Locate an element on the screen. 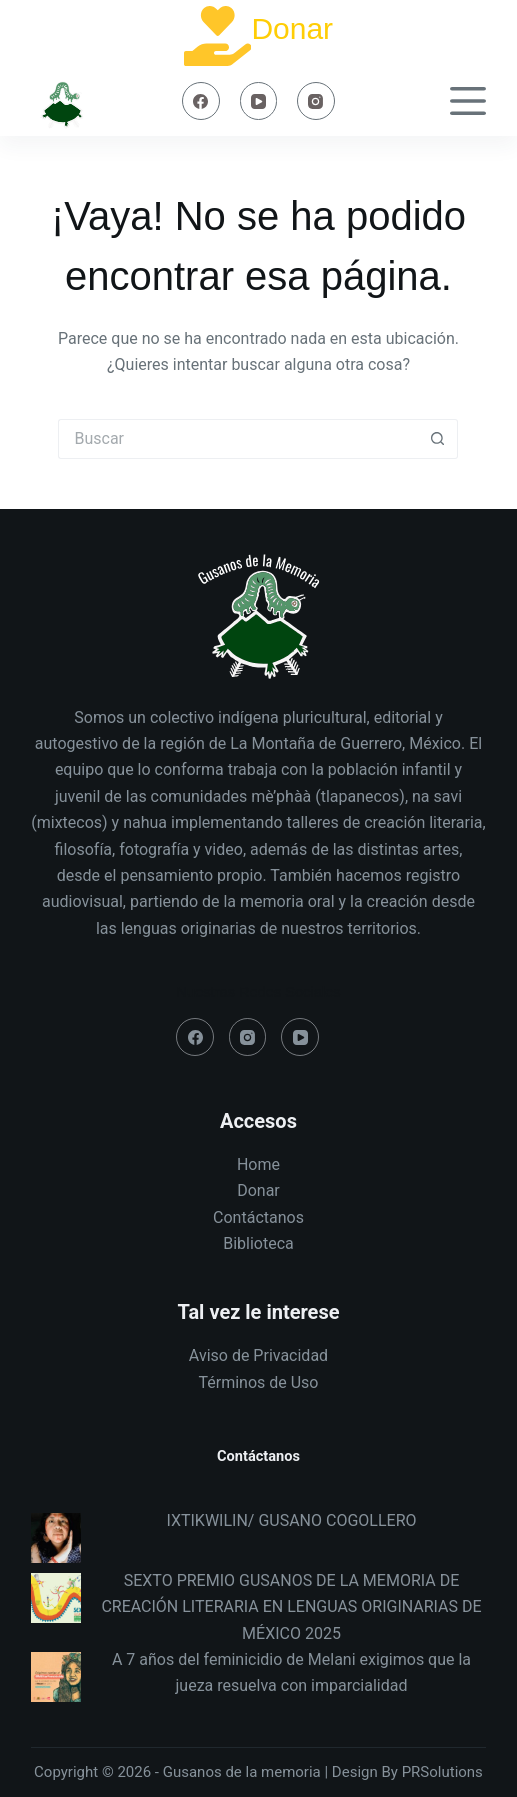 The height and width of the screenshot is (1797, 517). [A 7 años del feminicidio de Melani exigimos que la jueza resuelva con imparcialidad] is located at coordinates (56, 1677).